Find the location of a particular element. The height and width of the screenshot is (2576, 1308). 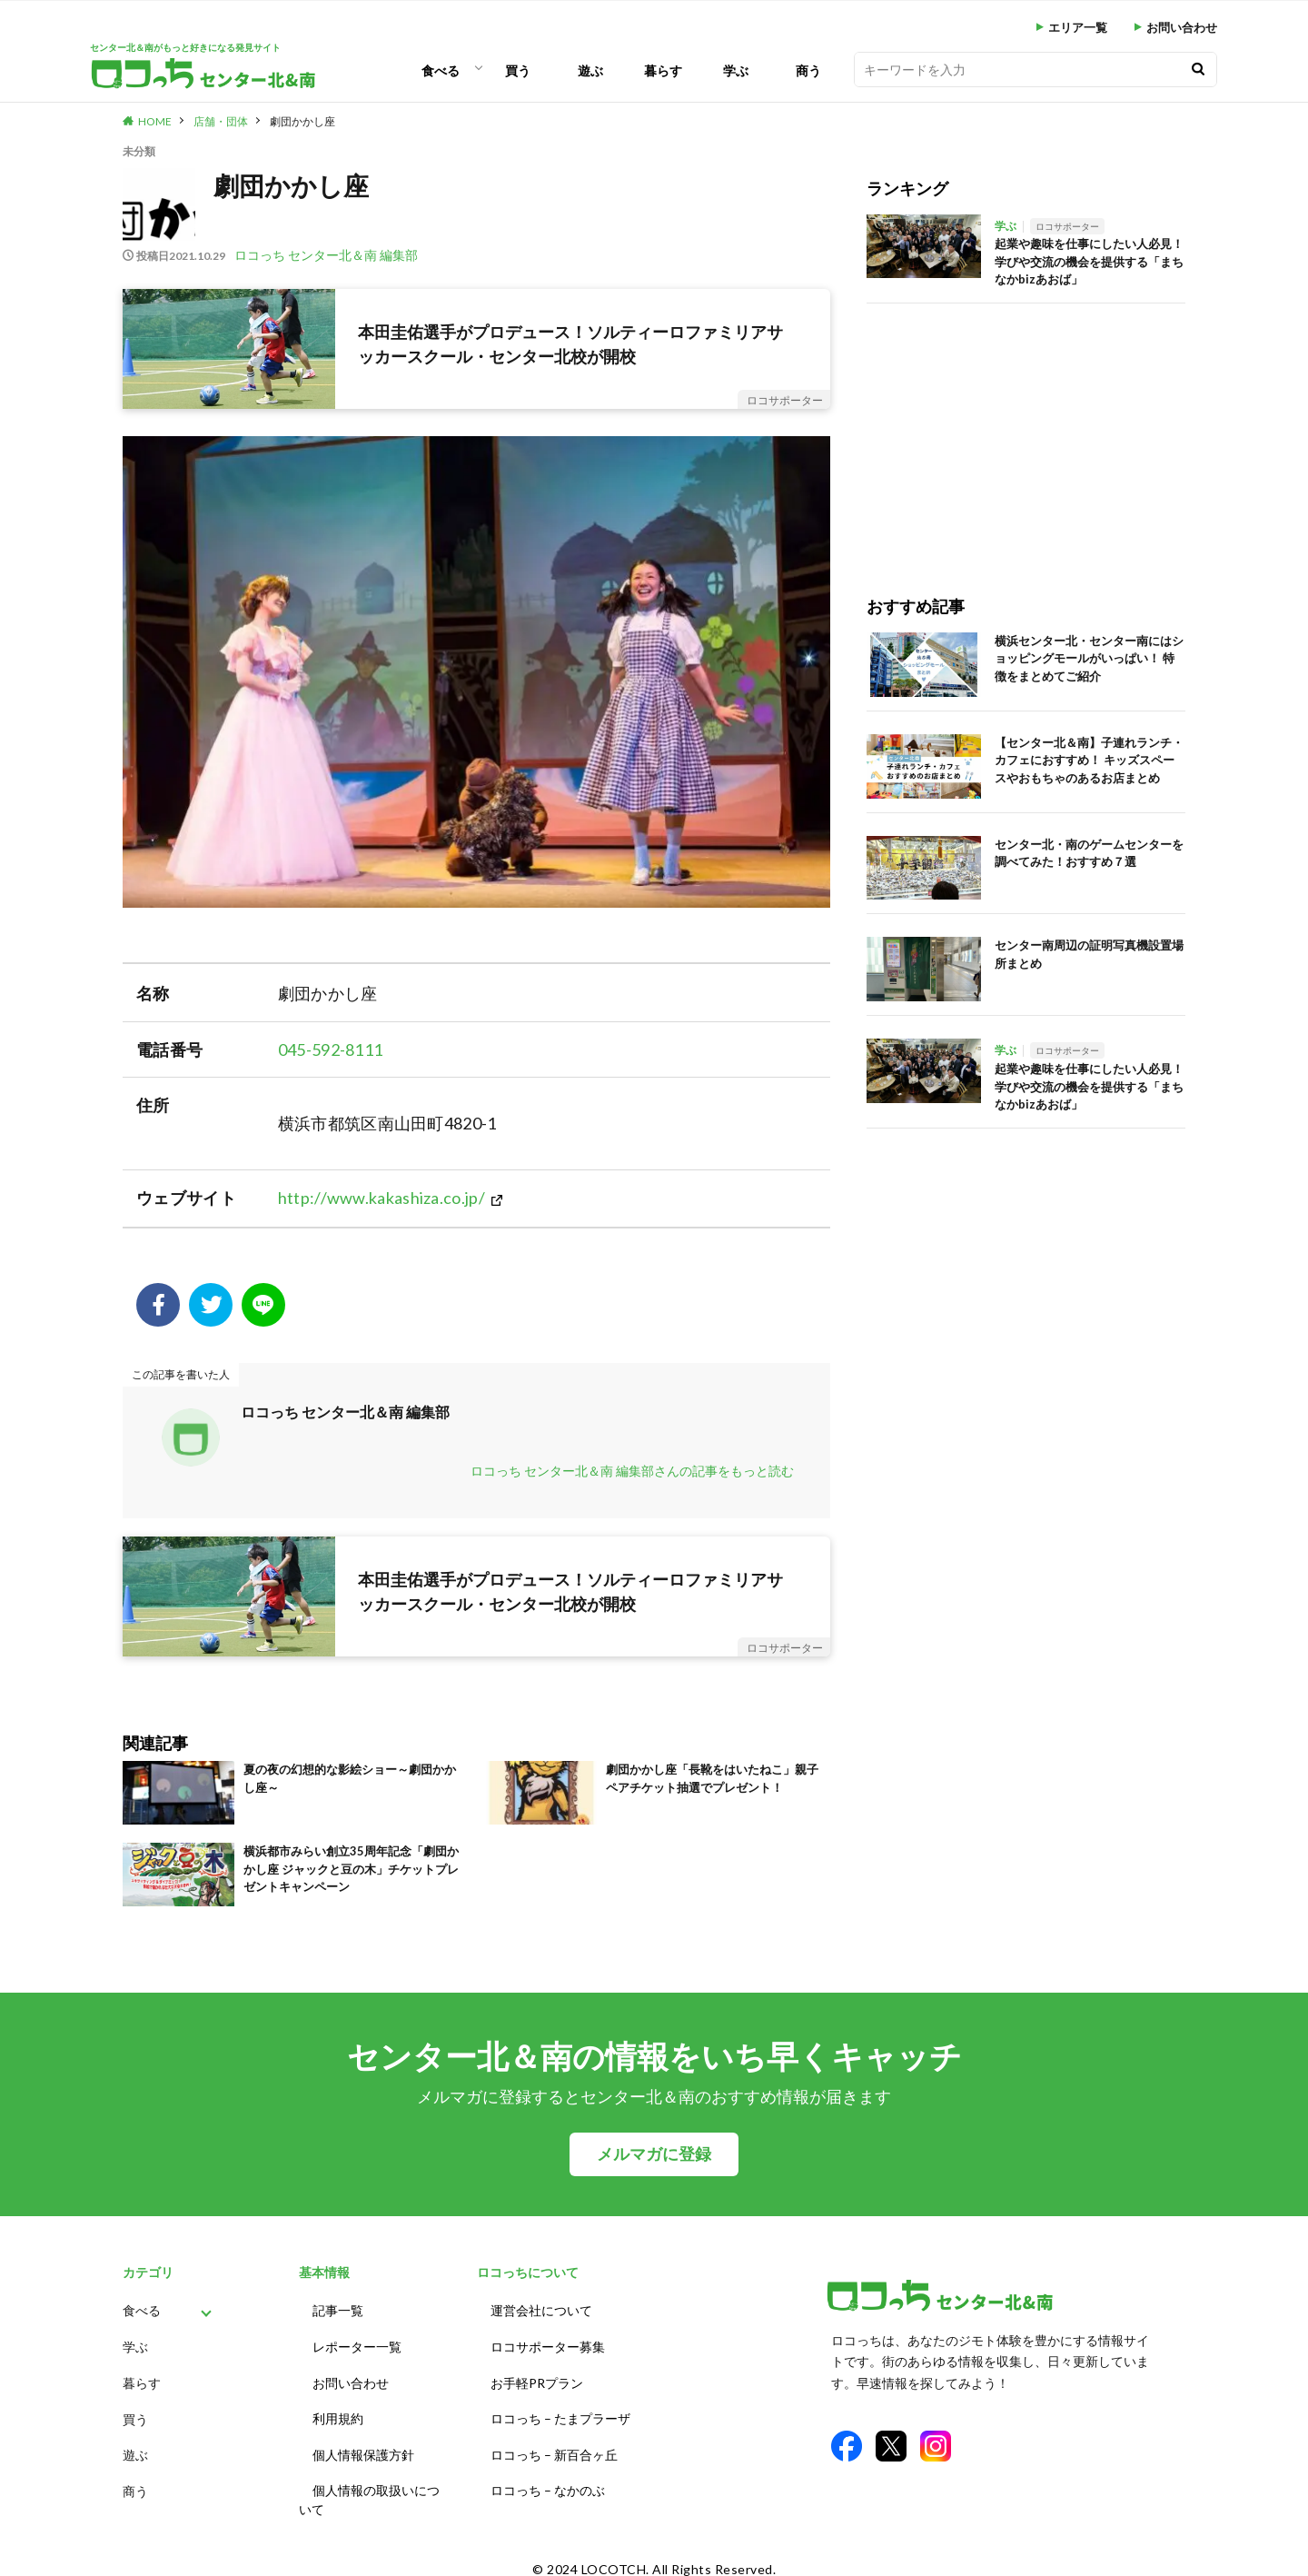

045-592-8111 is located at coordinates (330, 1049).